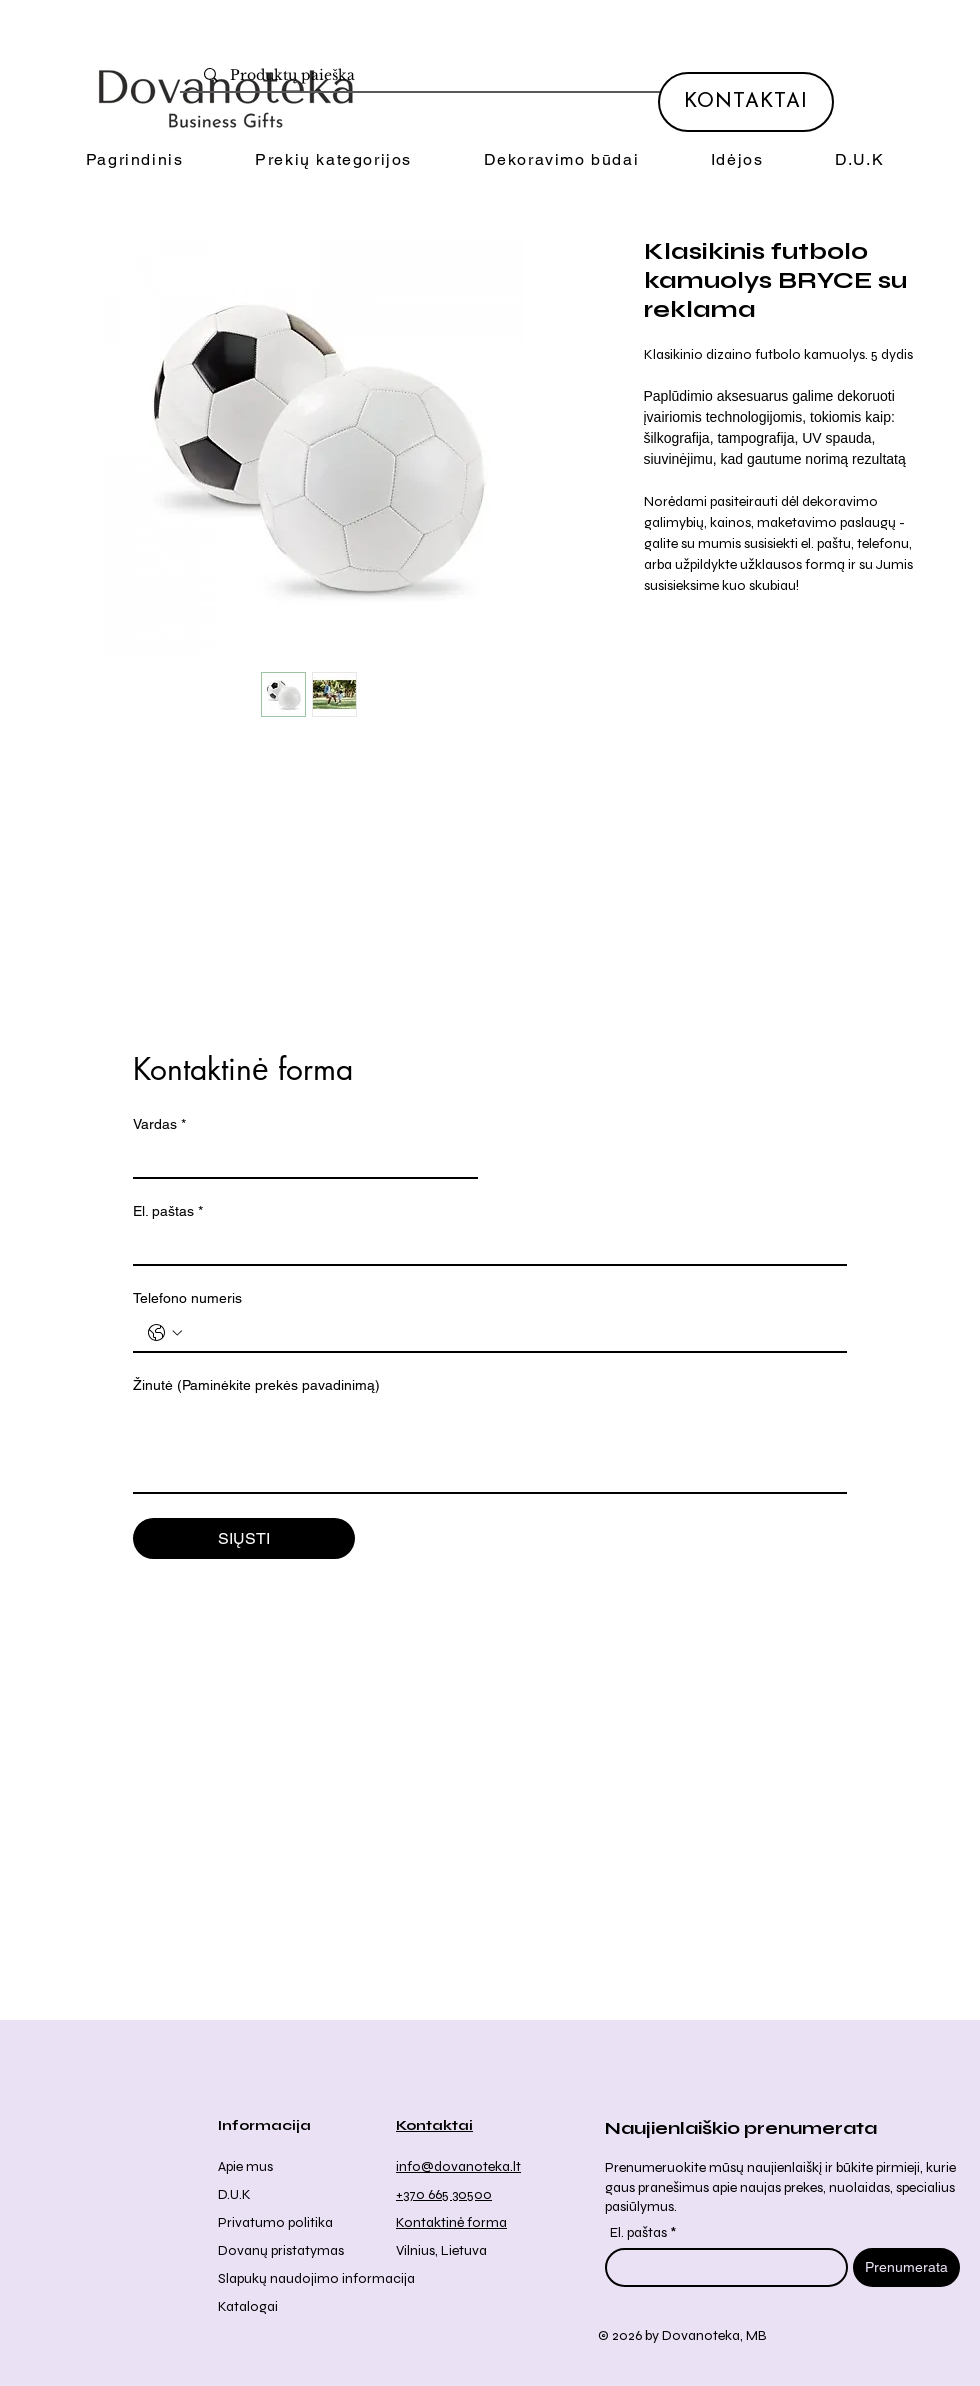  I want to click on Žinutė (Paminėkite prekės pavadinimą), so click(256, 1385).